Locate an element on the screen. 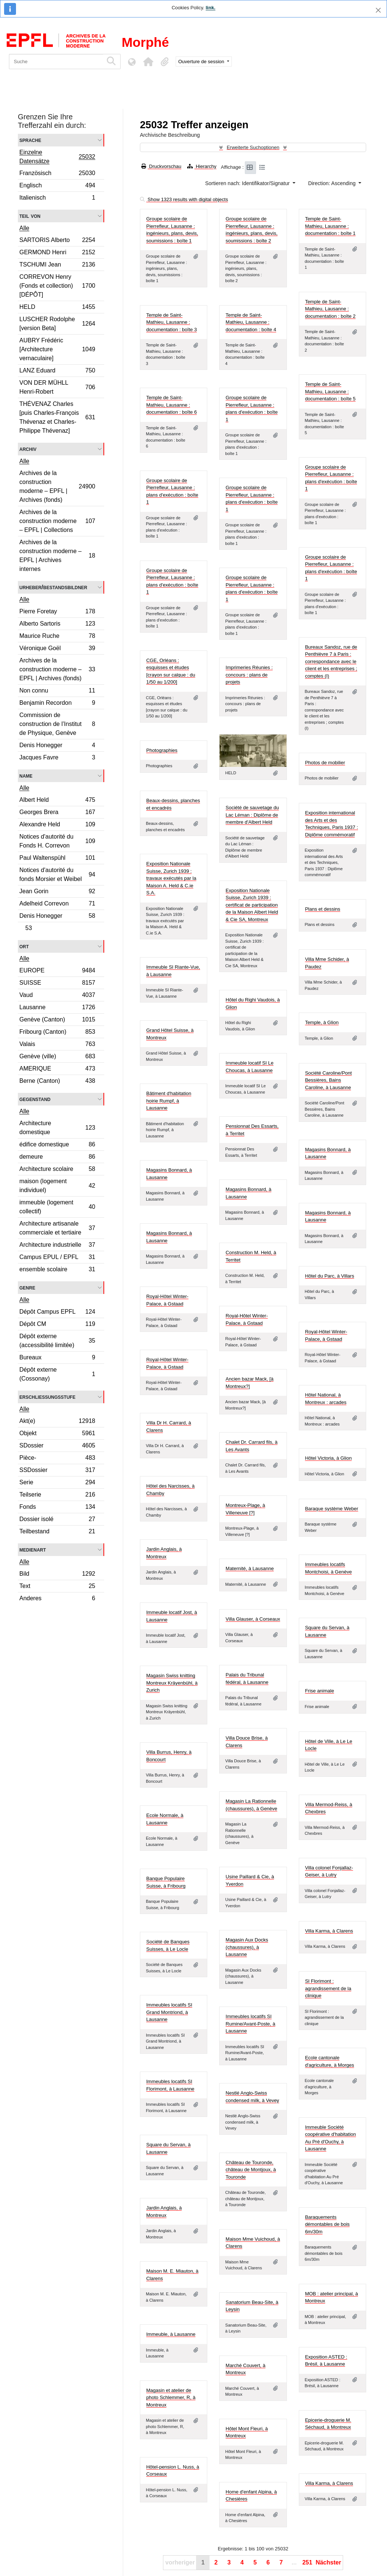 This screenshot has width=387, height=2576. Denis Honegger is located at coordinates (57, 746).